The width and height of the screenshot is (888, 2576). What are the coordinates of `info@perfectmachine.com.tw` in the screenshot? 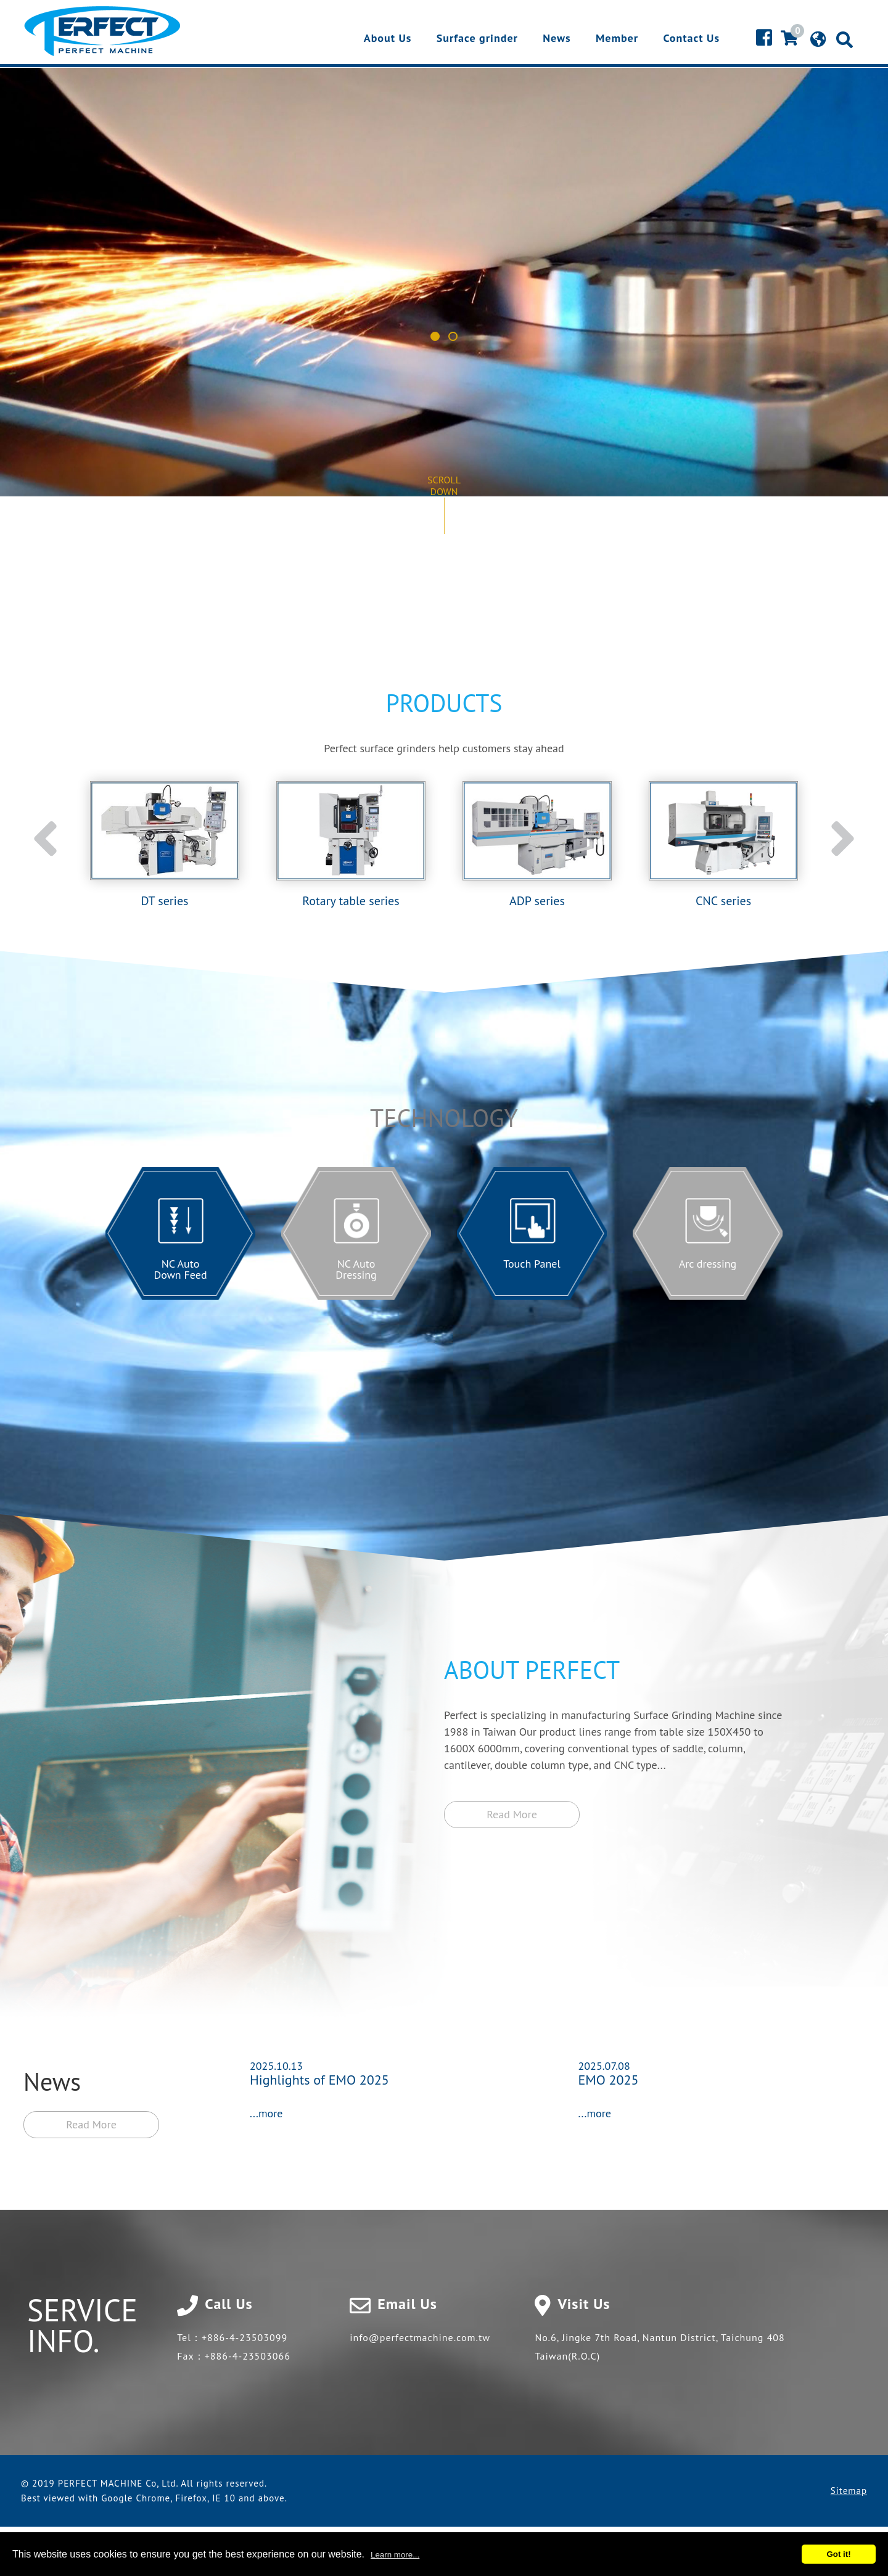 It's located at (420, 2337).